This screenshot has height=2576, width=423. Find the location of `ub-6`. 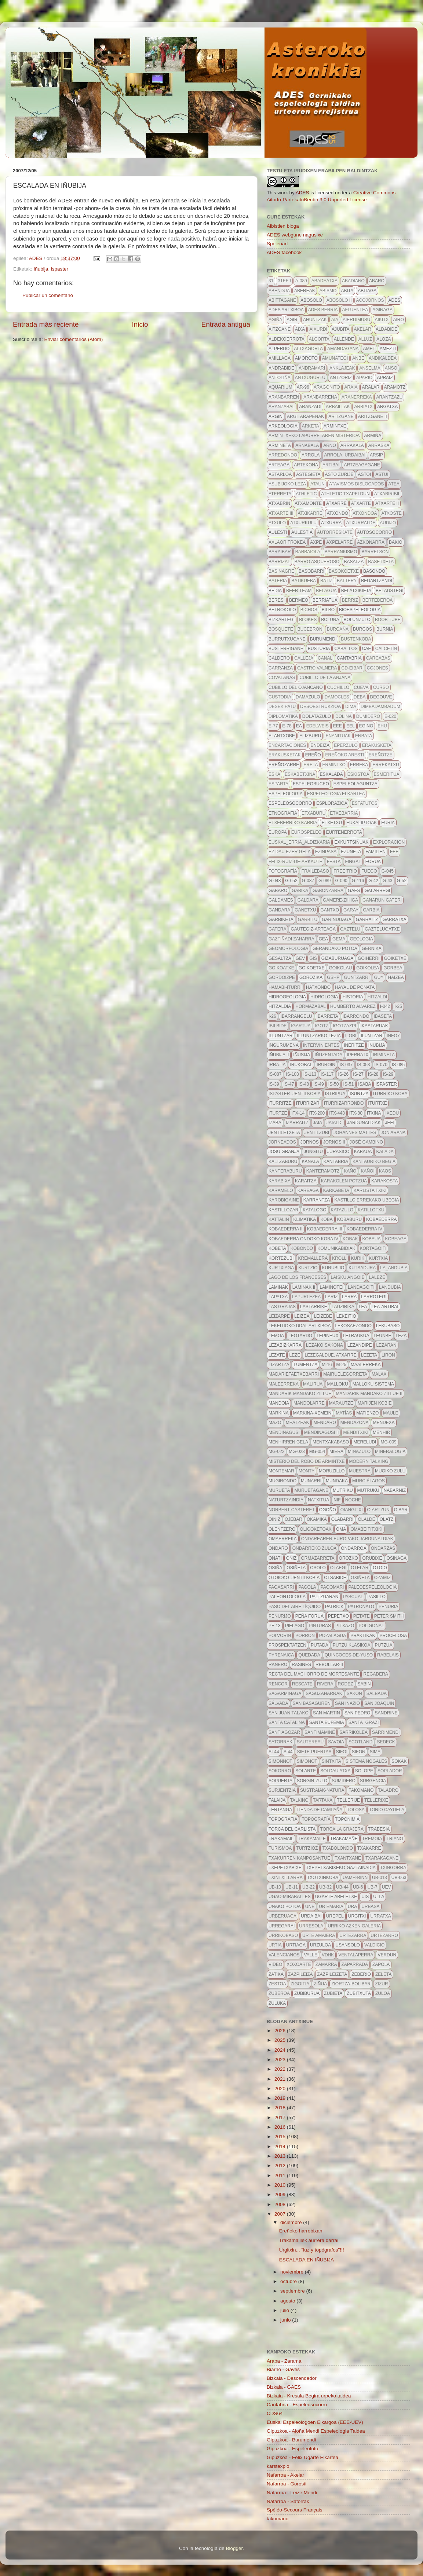

ub-6 is located at coordinates (358, 1887).